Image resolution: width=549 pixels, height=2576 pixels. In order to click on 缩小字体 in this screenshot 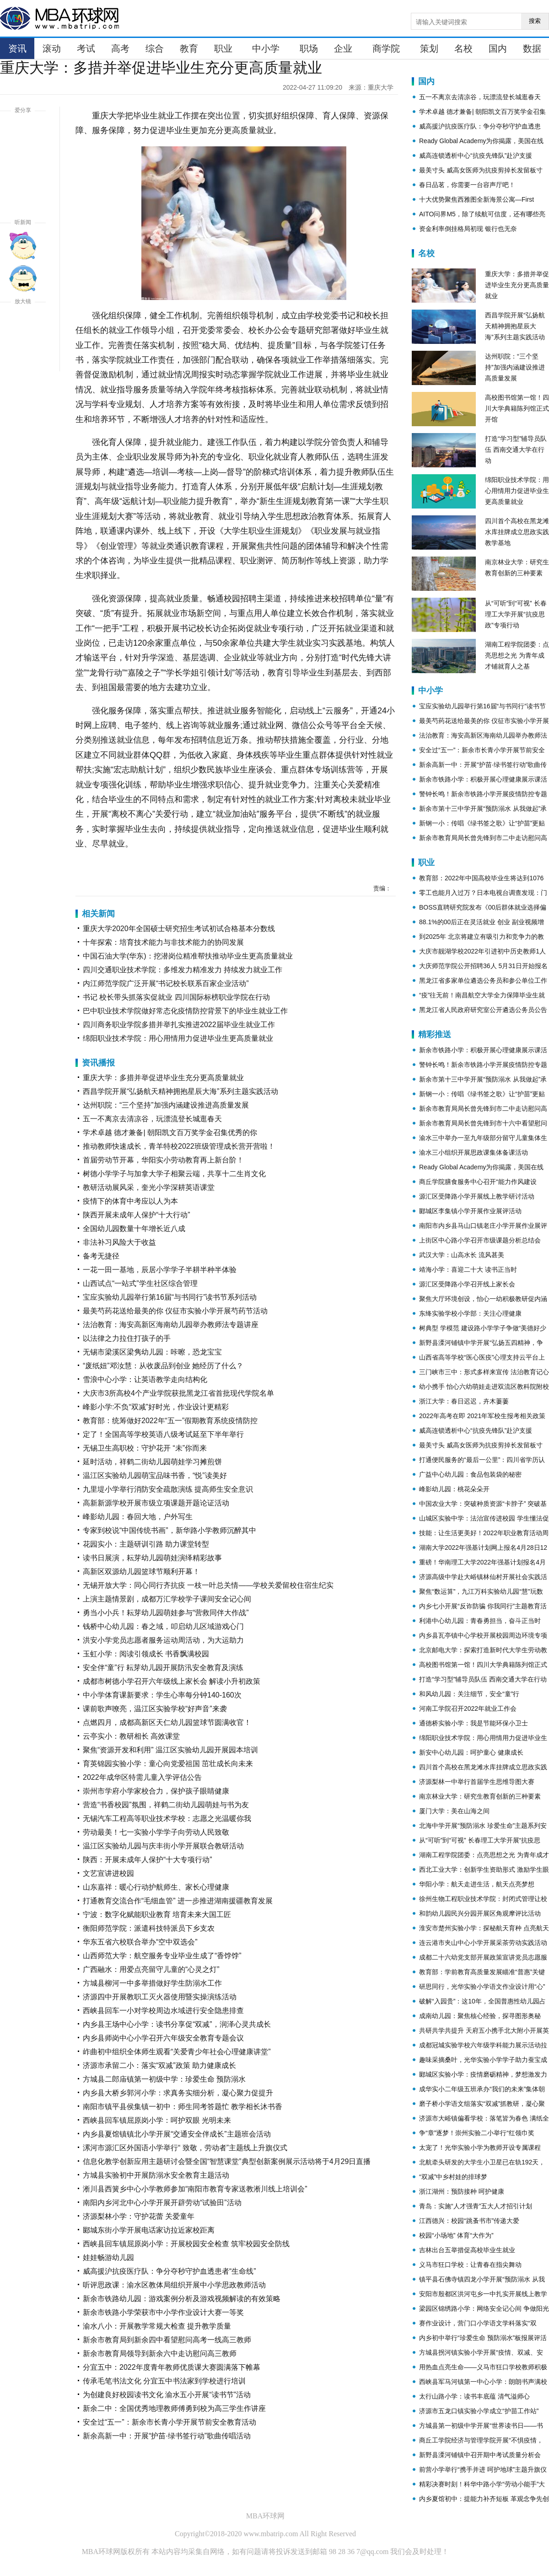, I will do `click(23, 357)`.